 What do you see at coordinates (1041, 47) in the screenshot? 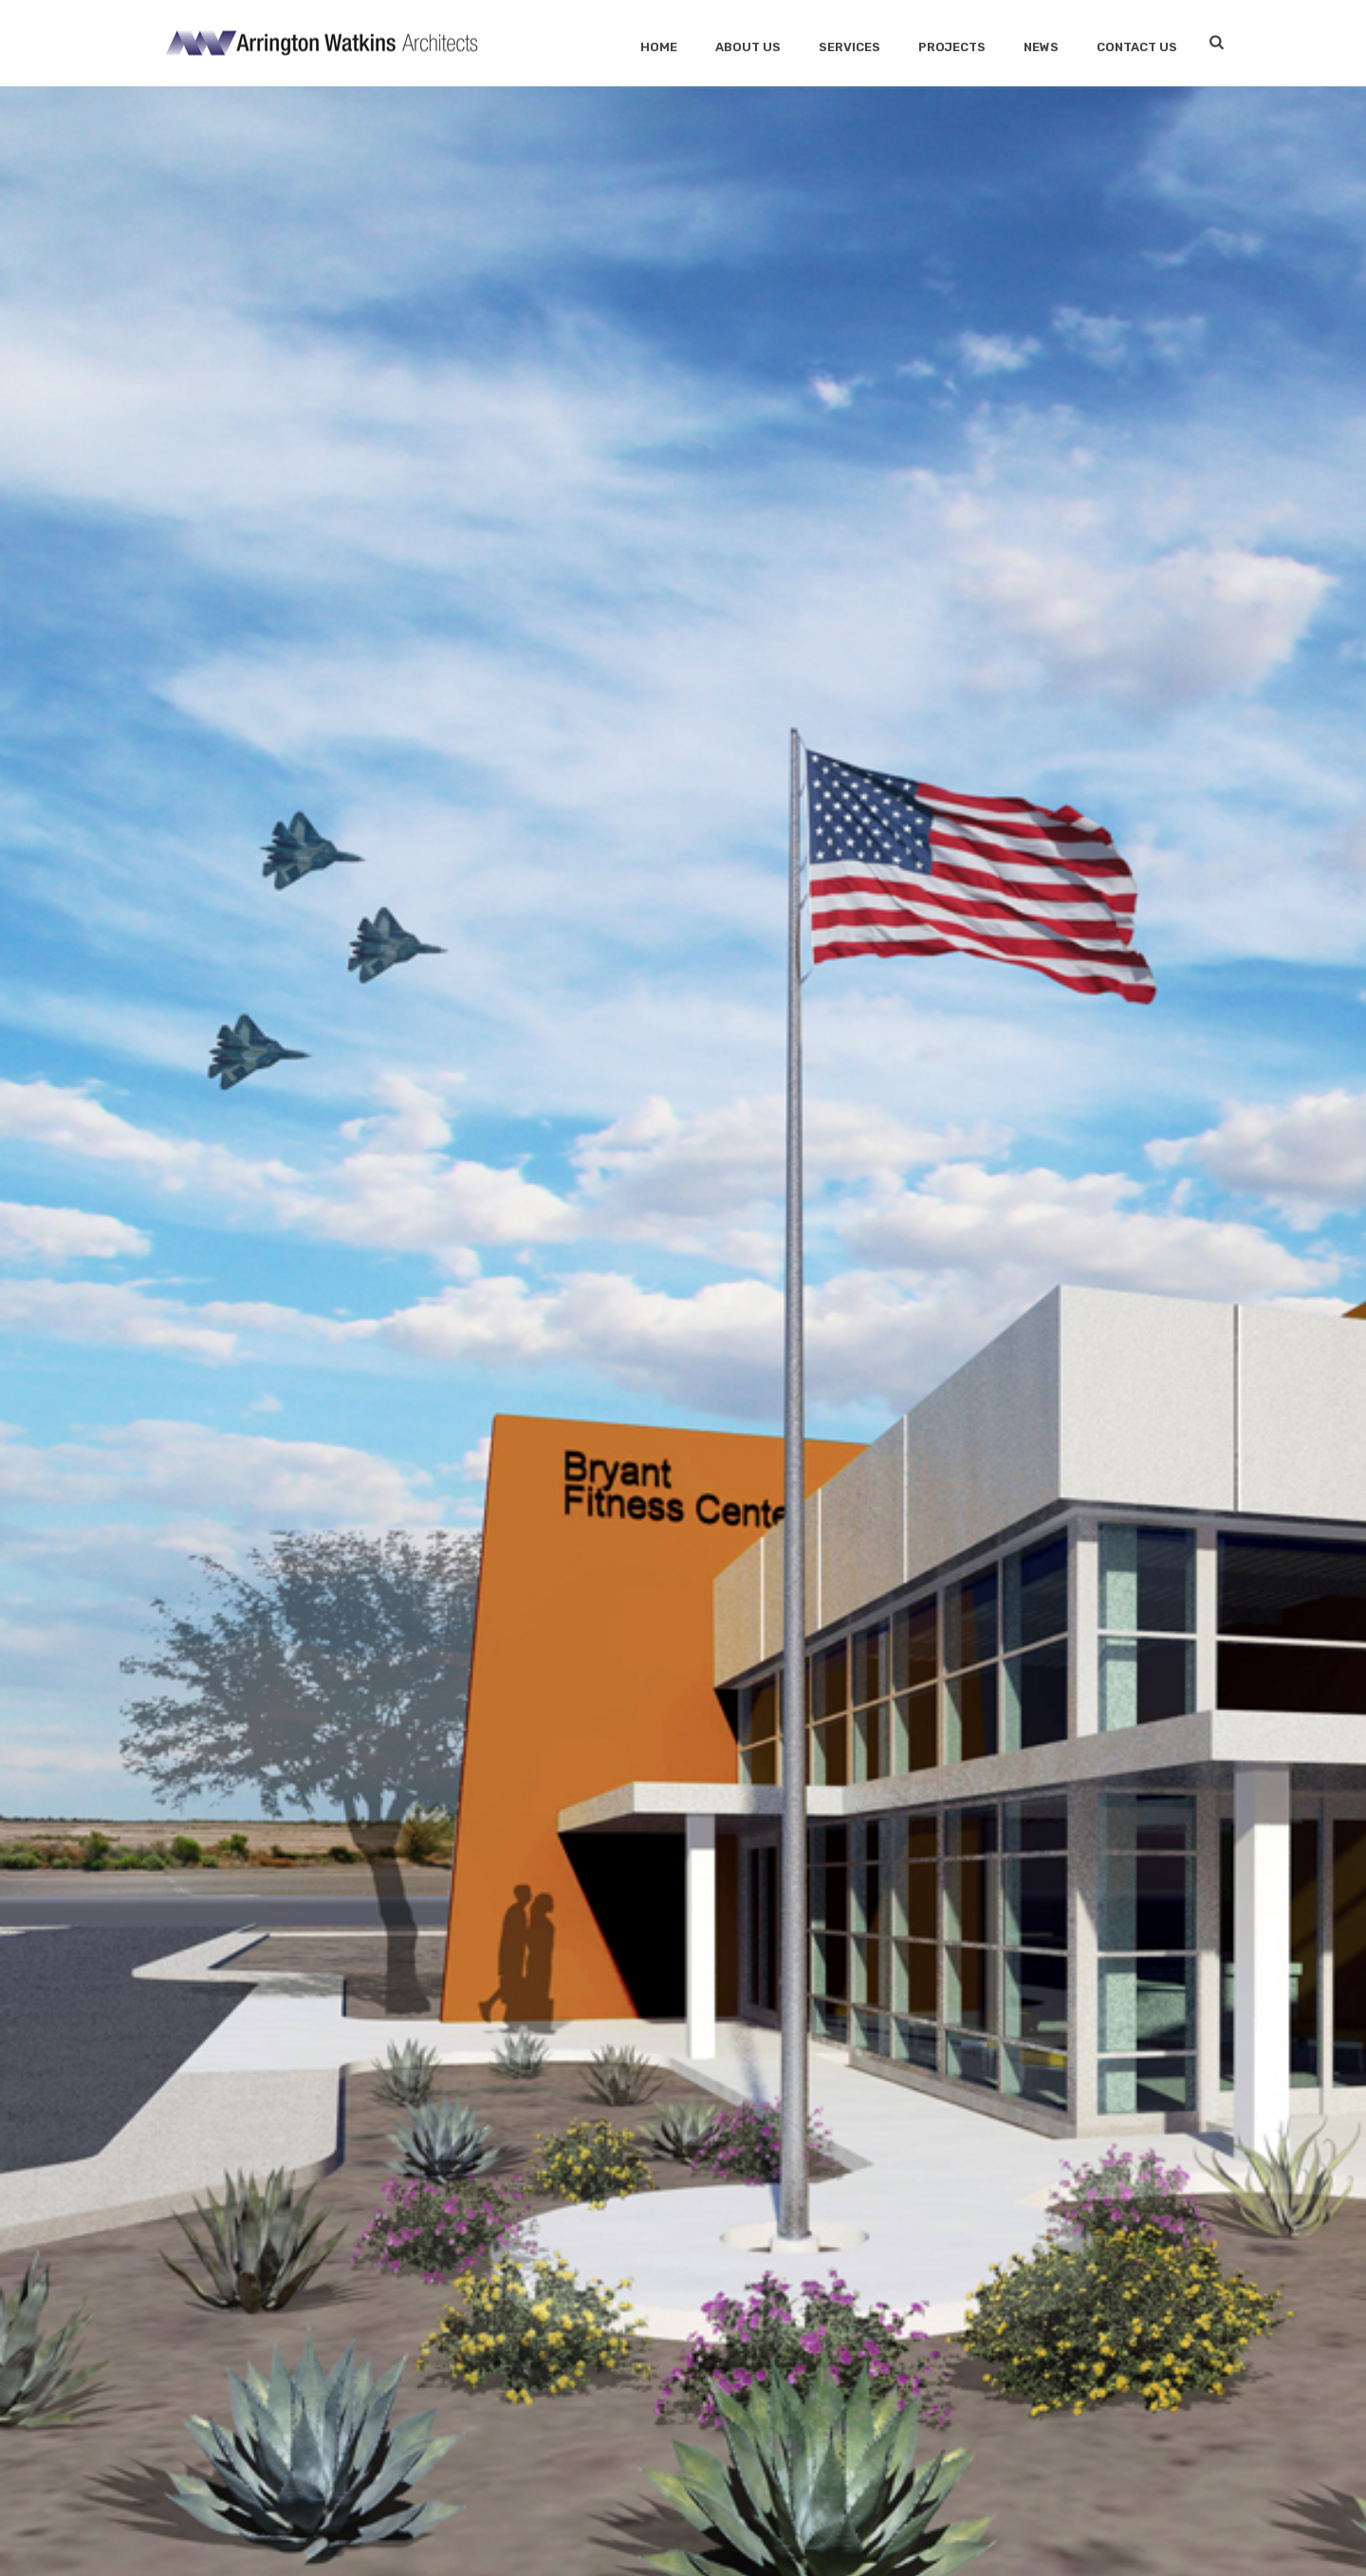
I see `News` at bounding box center [1041, 47].